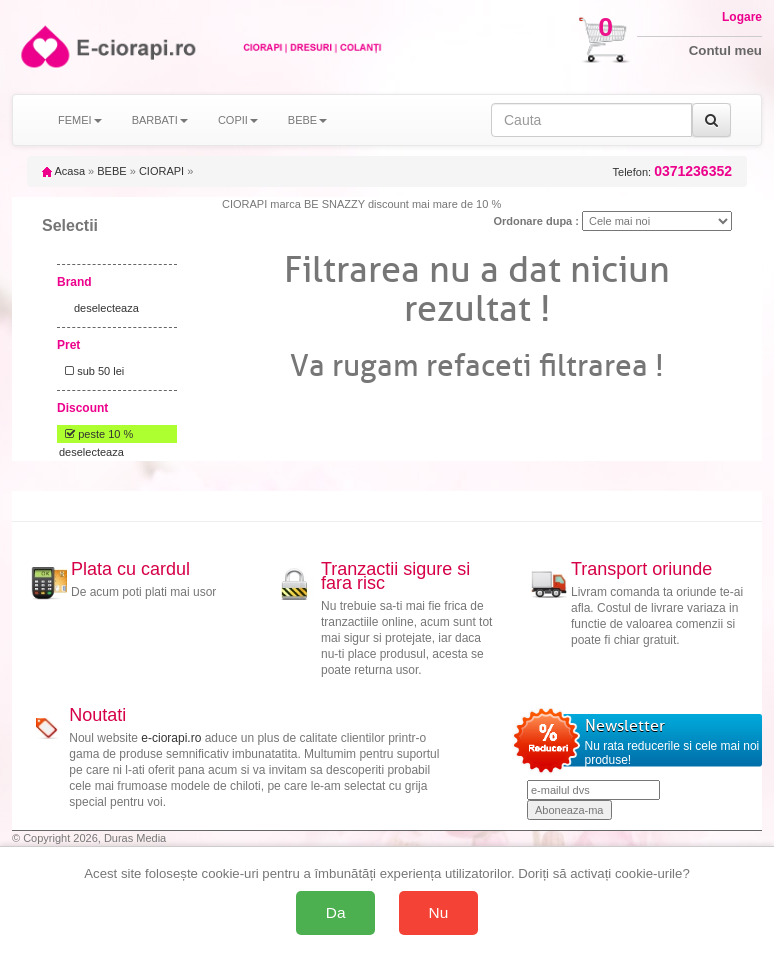  Describe the element at coordinates (91, 371) in the screenshot. I see `sub 50 lei` at that location.